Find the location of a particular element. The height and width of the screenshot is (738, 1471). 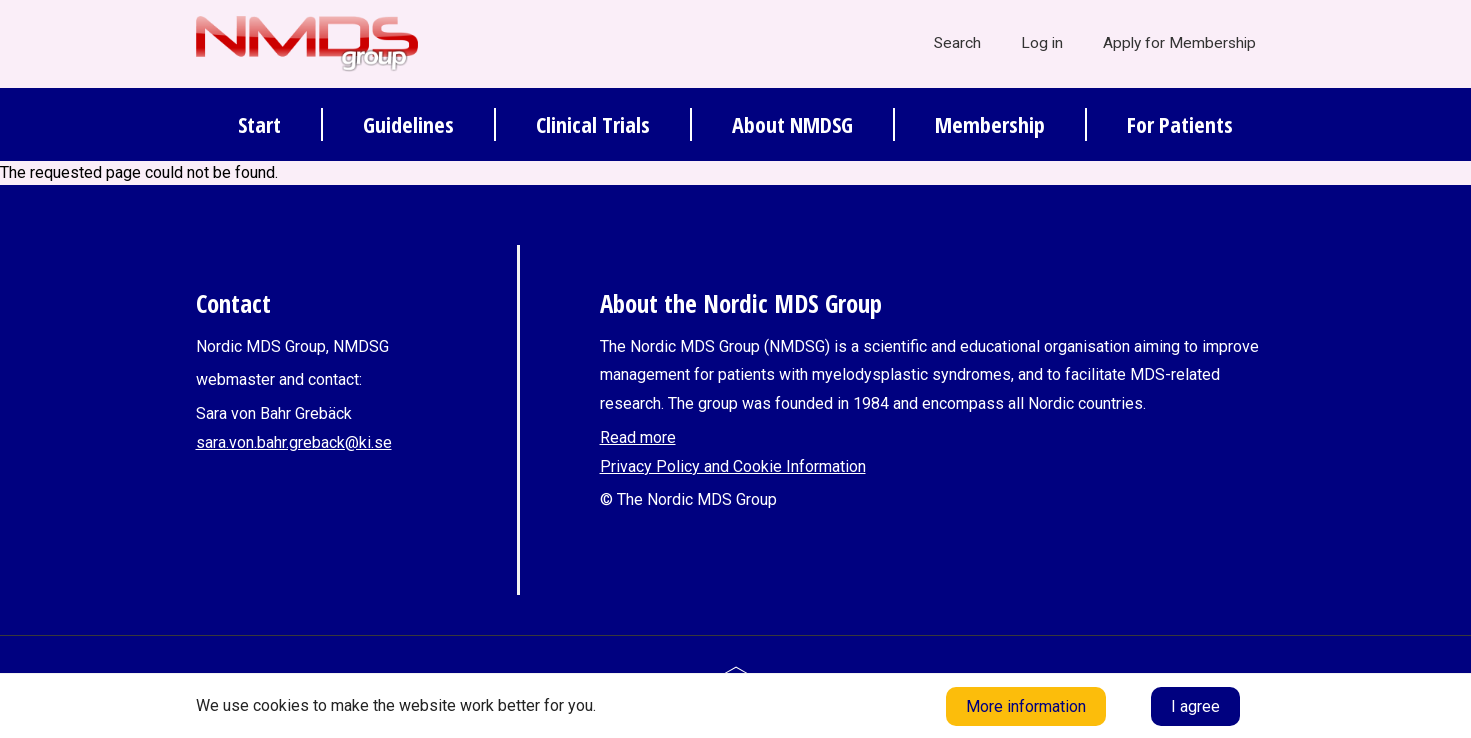

sara.von.bahr.greback@ki.se is located at coordinates (294, 442).